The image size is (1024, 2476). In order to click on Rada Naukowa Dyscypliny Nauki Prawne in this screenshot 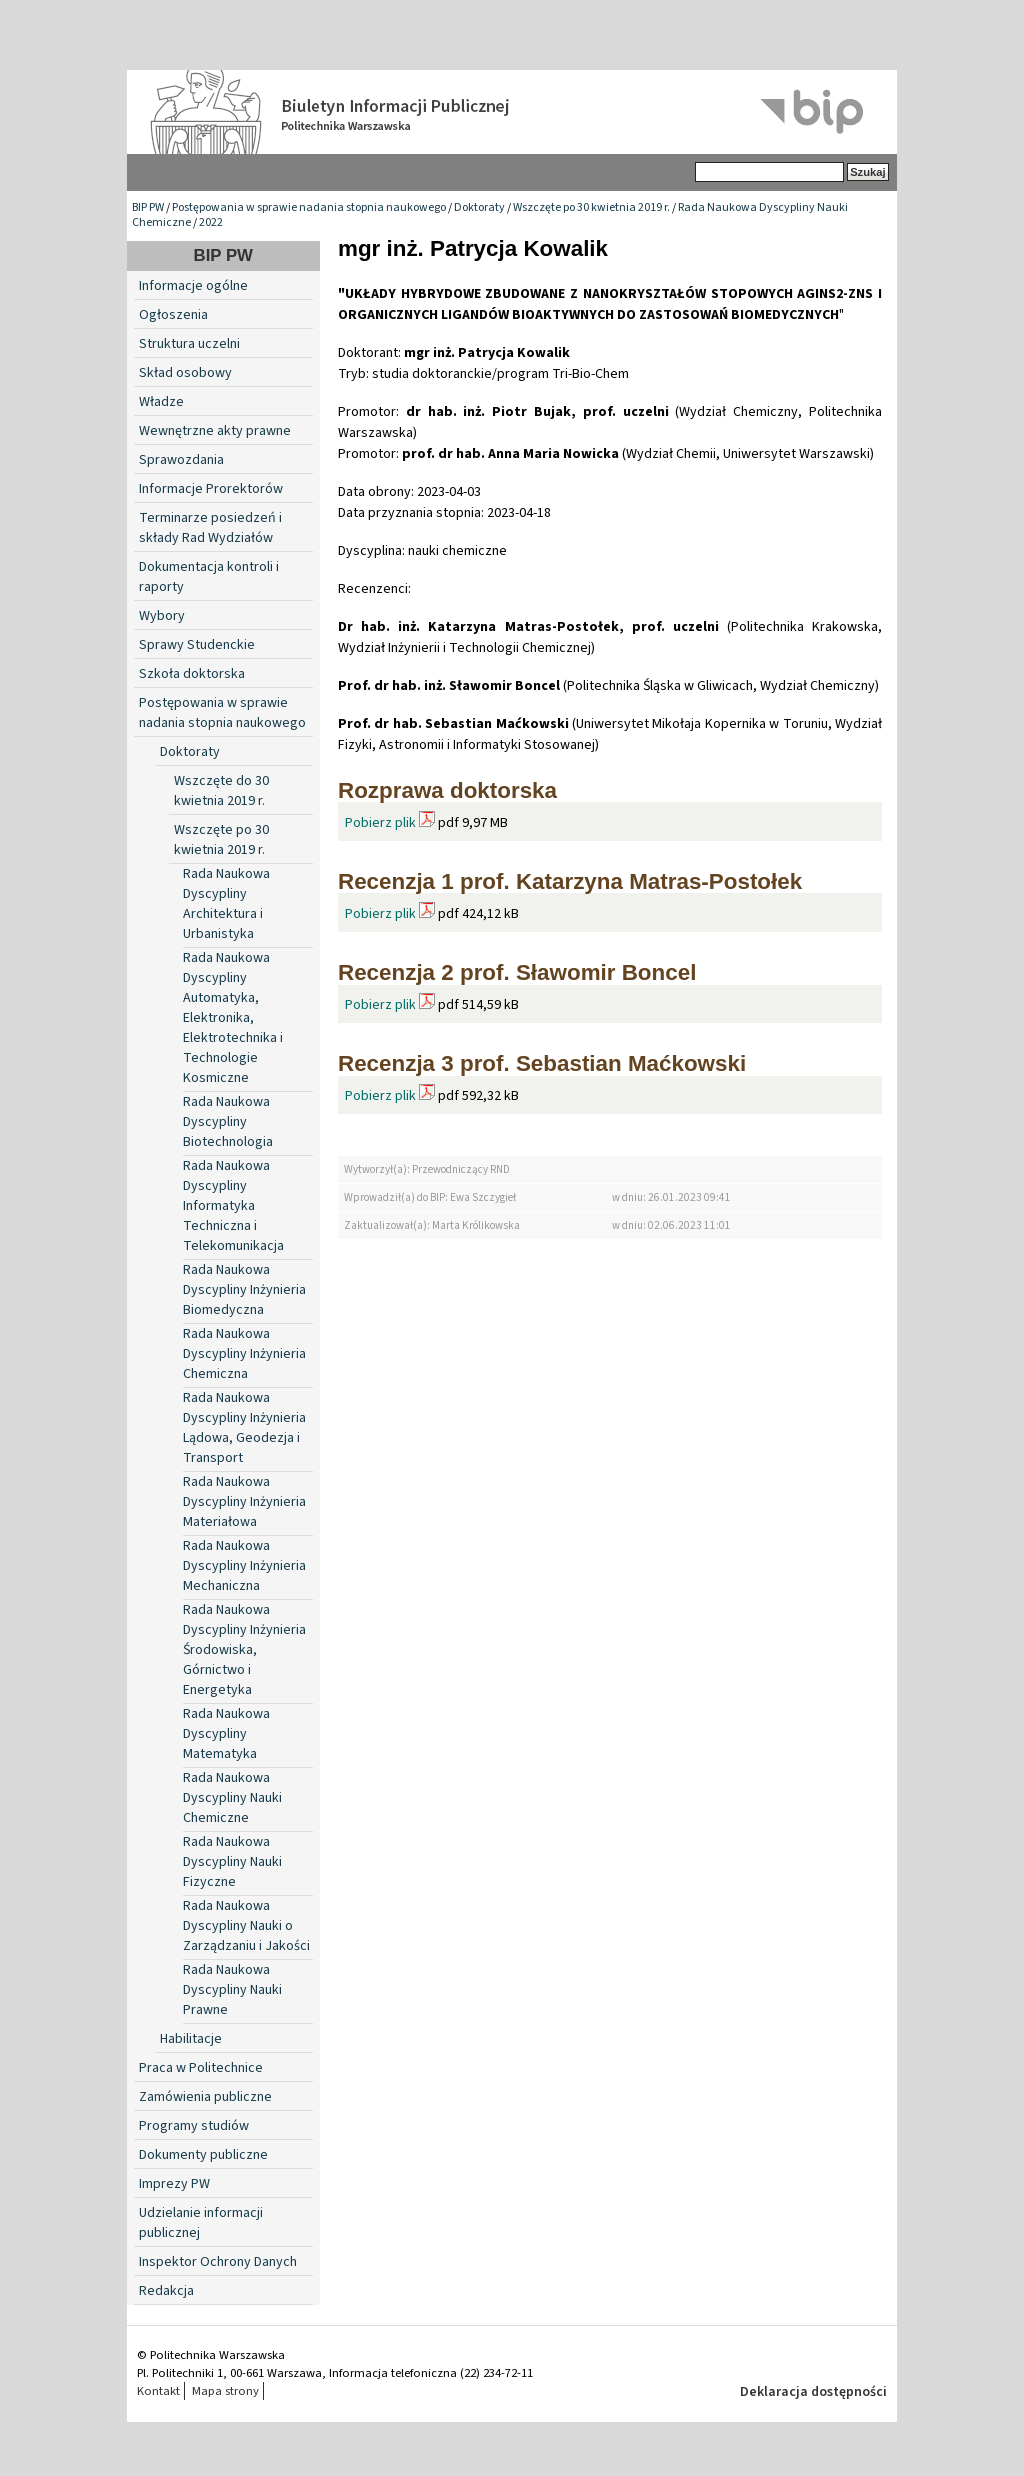, I will do `click(232, 1990)`.